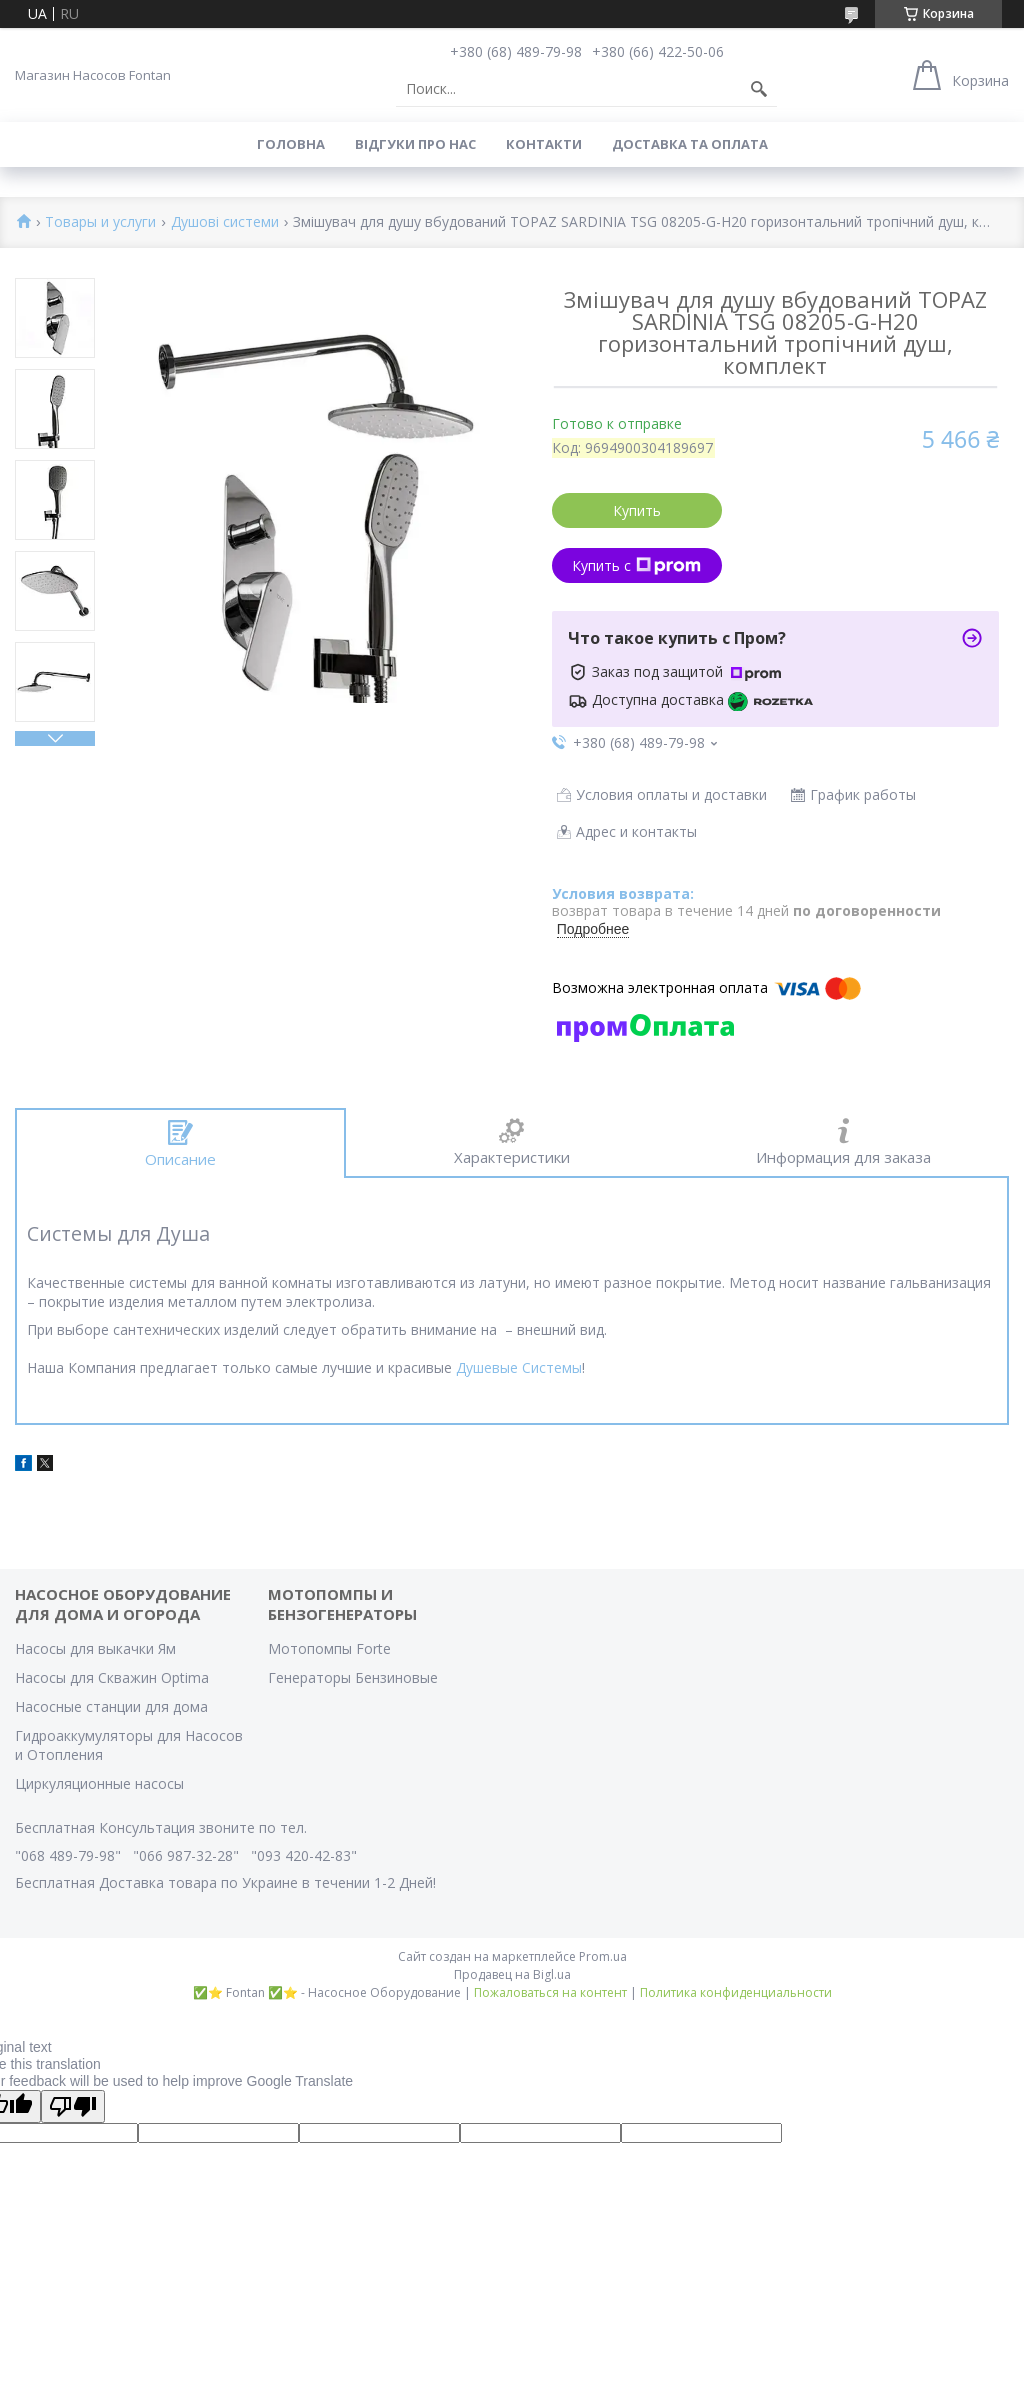  Describe the element at coordinates (111, 1706) in the screenshot. I see `Насосные станции для дома` at that location.